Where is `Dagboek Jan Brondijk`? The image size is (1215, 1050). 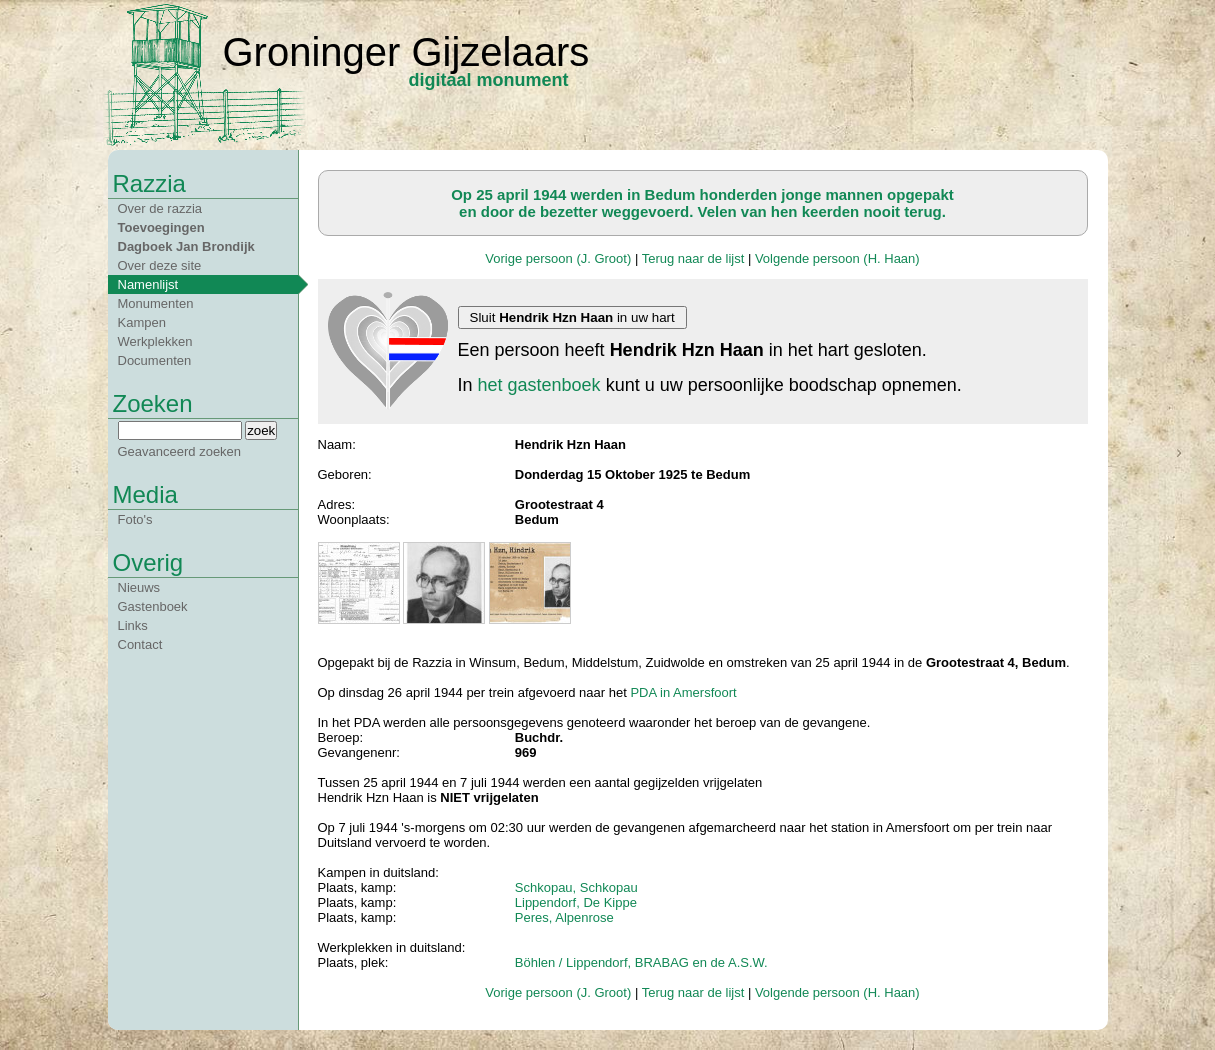 Dagboek Jan Brondijk is located at coordinates (186, 246).